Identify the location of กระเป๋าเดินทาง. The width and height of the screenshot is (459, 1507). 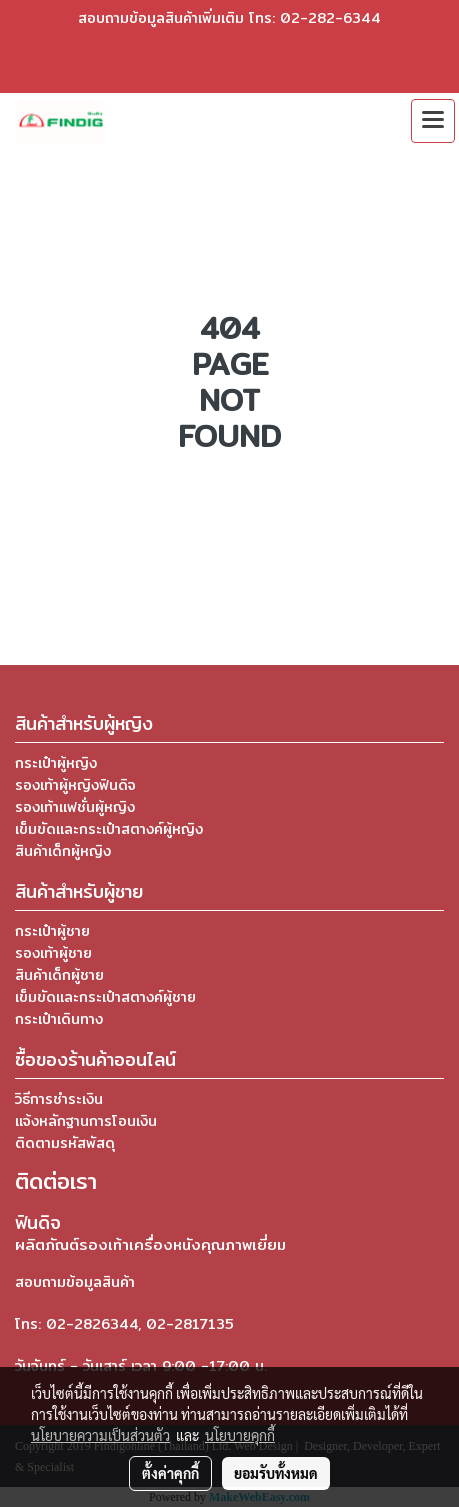
(59, 1019).